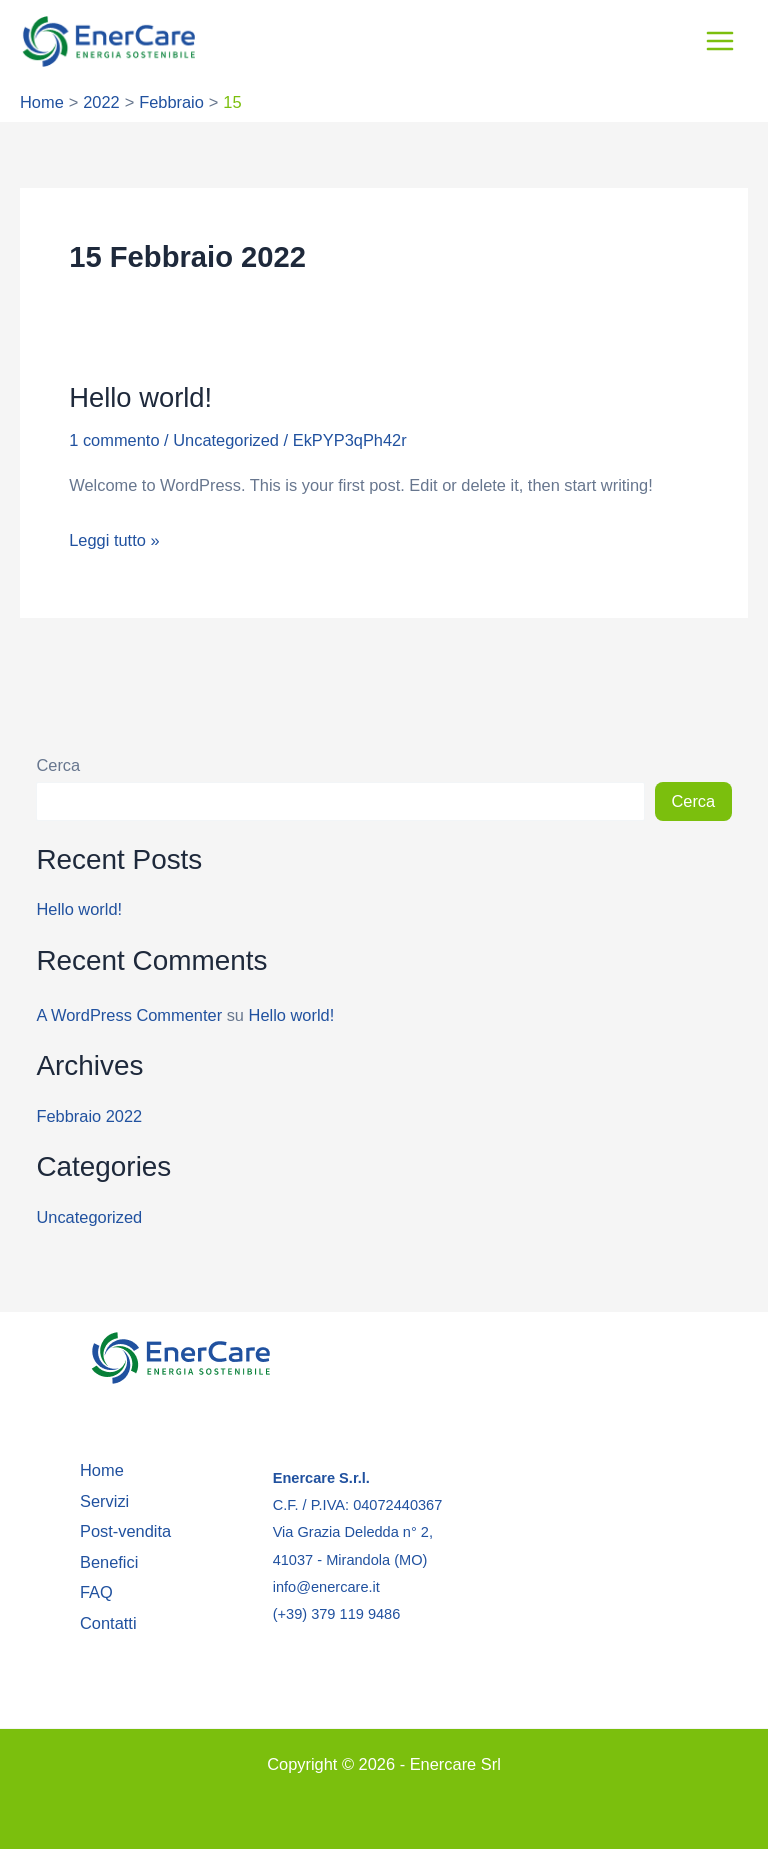 Image resolution: width=768 pixels, height=1849 pixels. I want to click on Home, so click(102, 1470).